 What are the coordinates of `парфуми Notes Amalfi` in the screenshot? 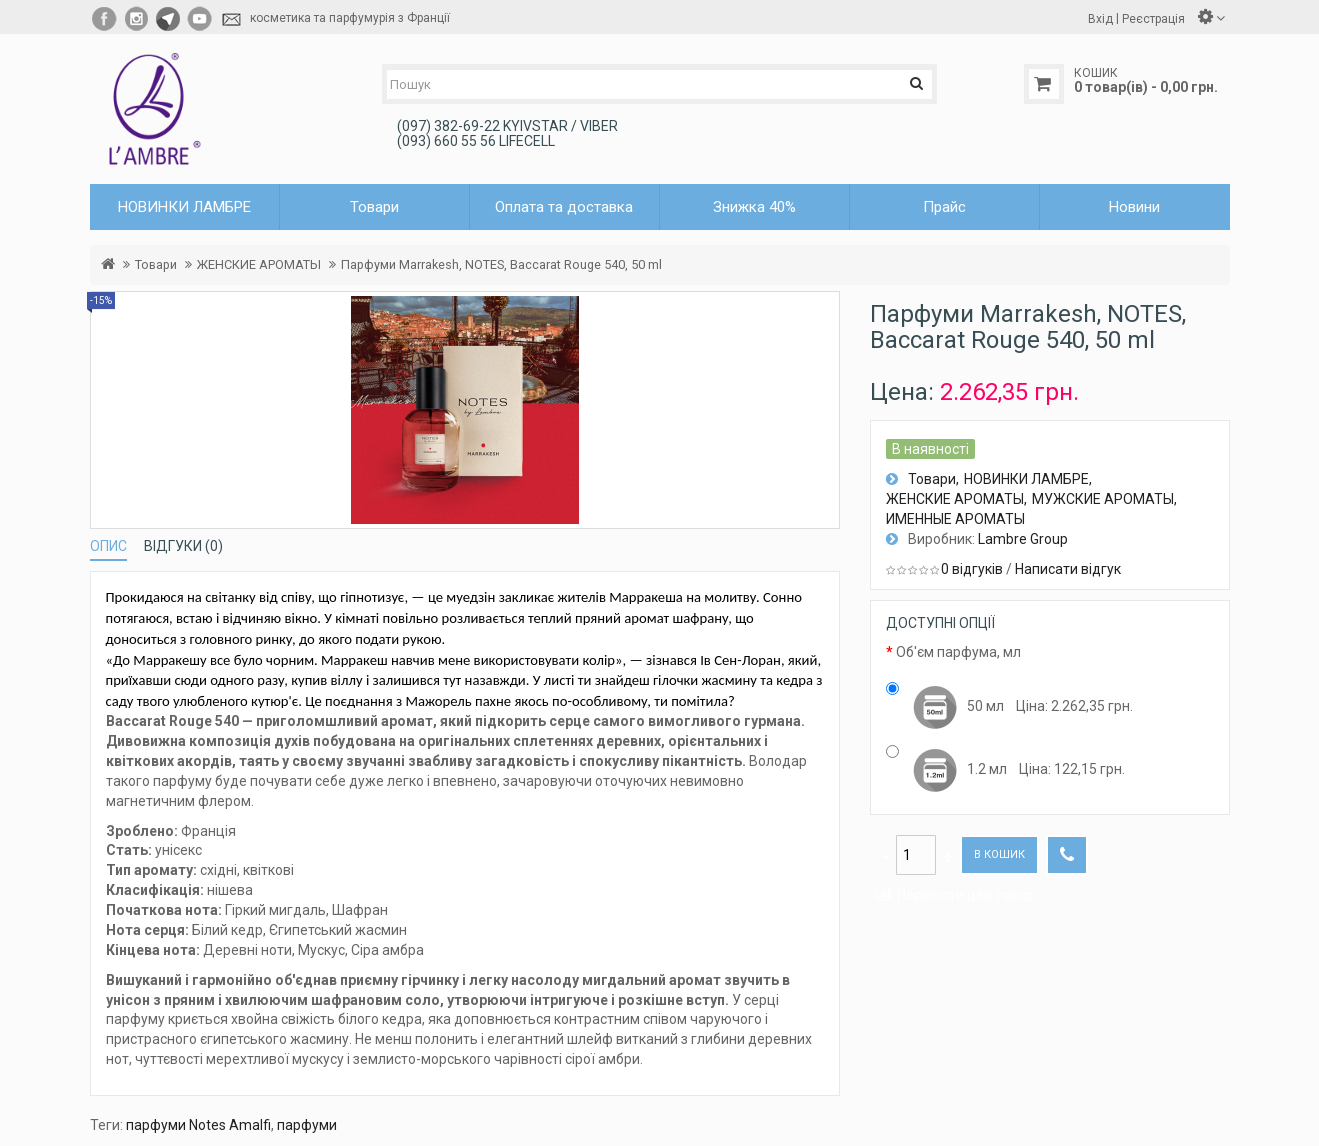 It's located at (198, 1125).